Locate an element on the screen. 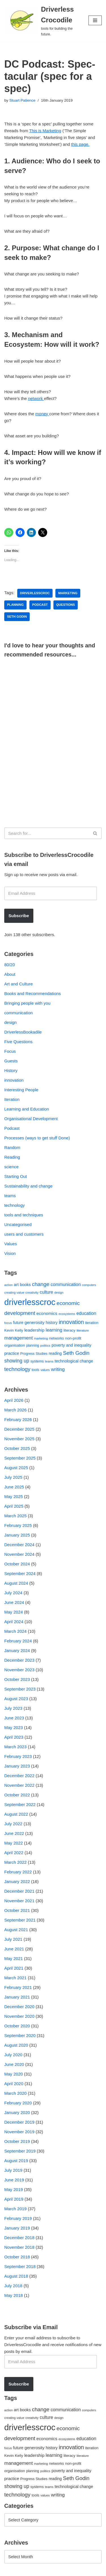 Image resolution: width=106 pixels, height=2576 pixels. practice [practice (73 items)] is located at coordinates (11, 1353).